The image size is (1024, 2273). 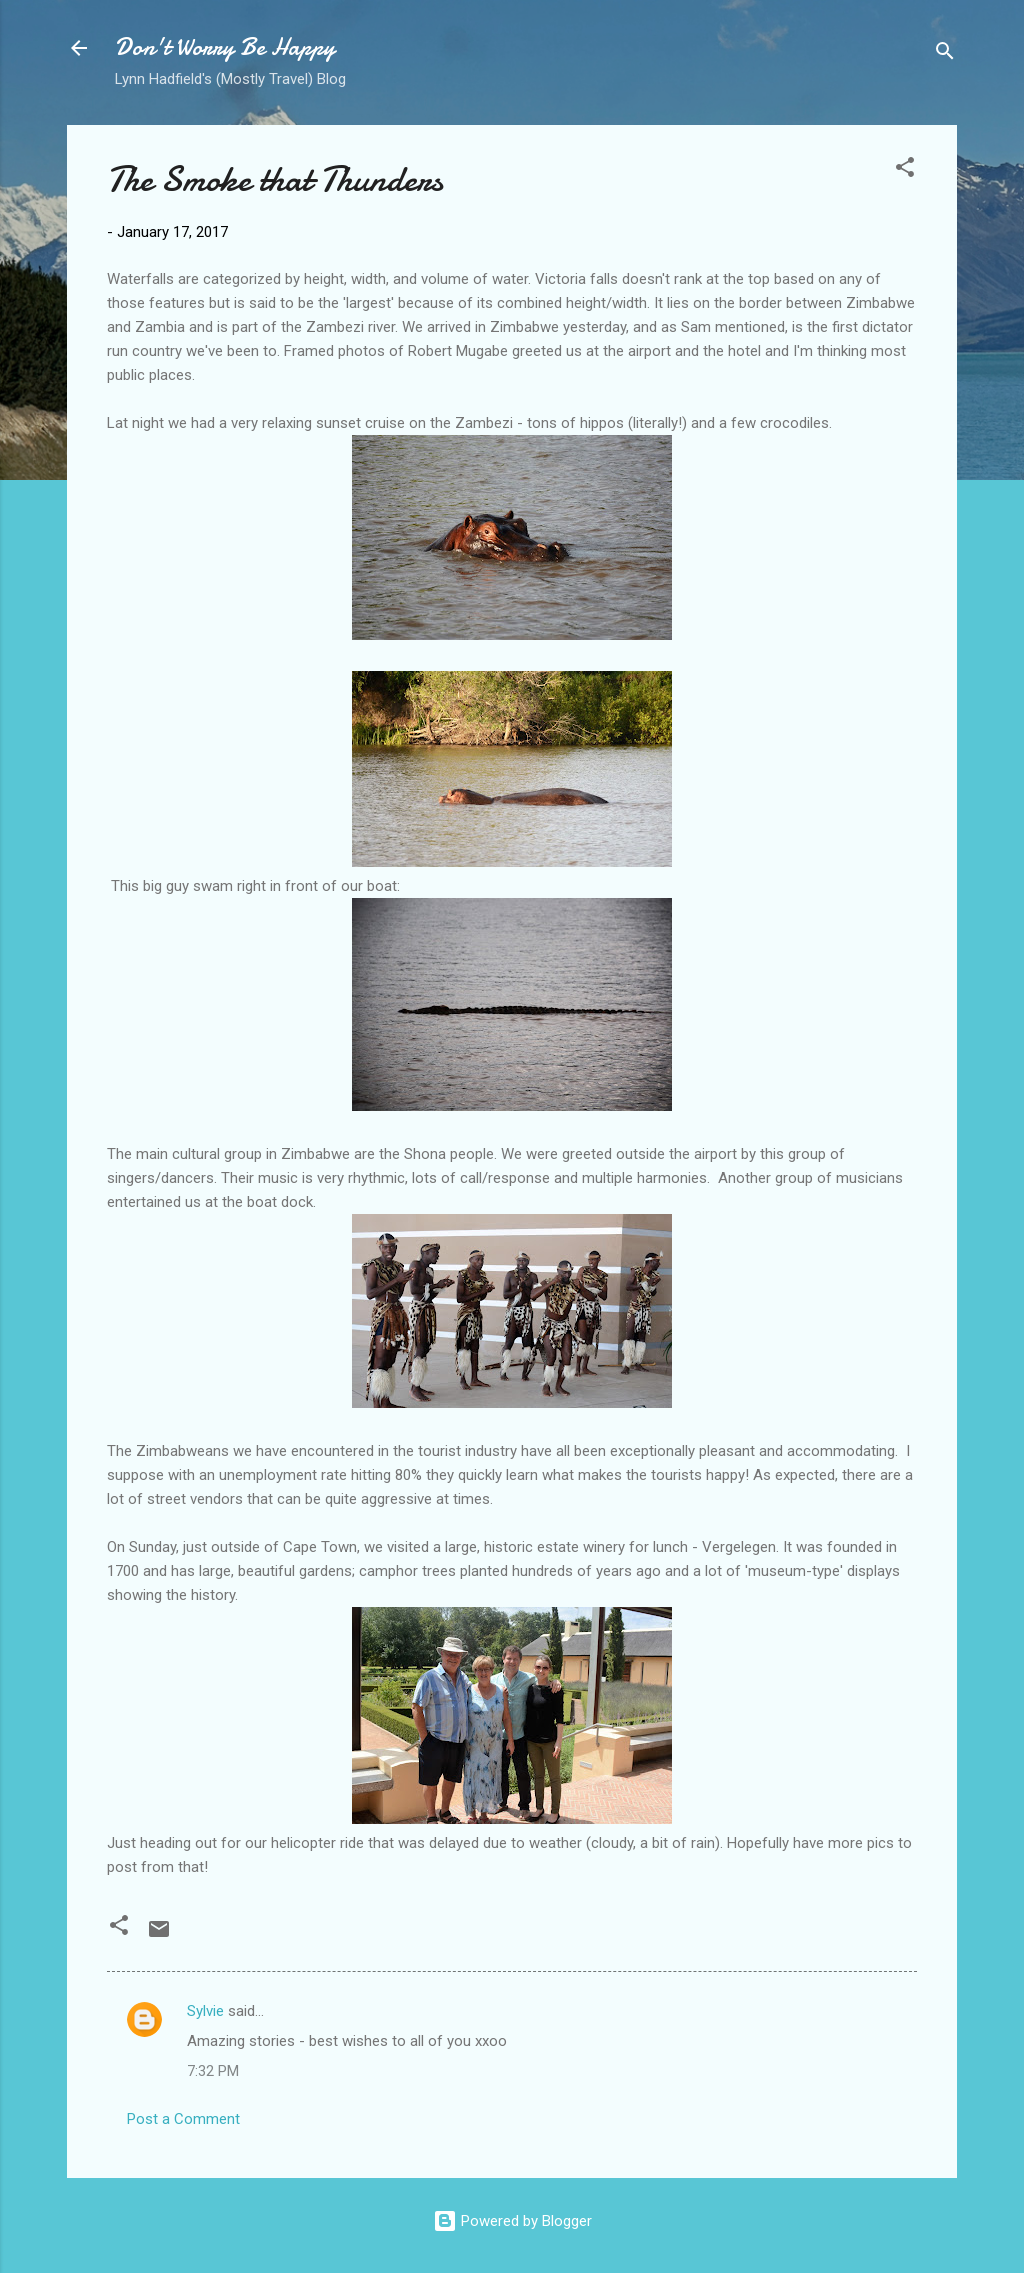 I want to click on [Search], so click(x=945, y=54).